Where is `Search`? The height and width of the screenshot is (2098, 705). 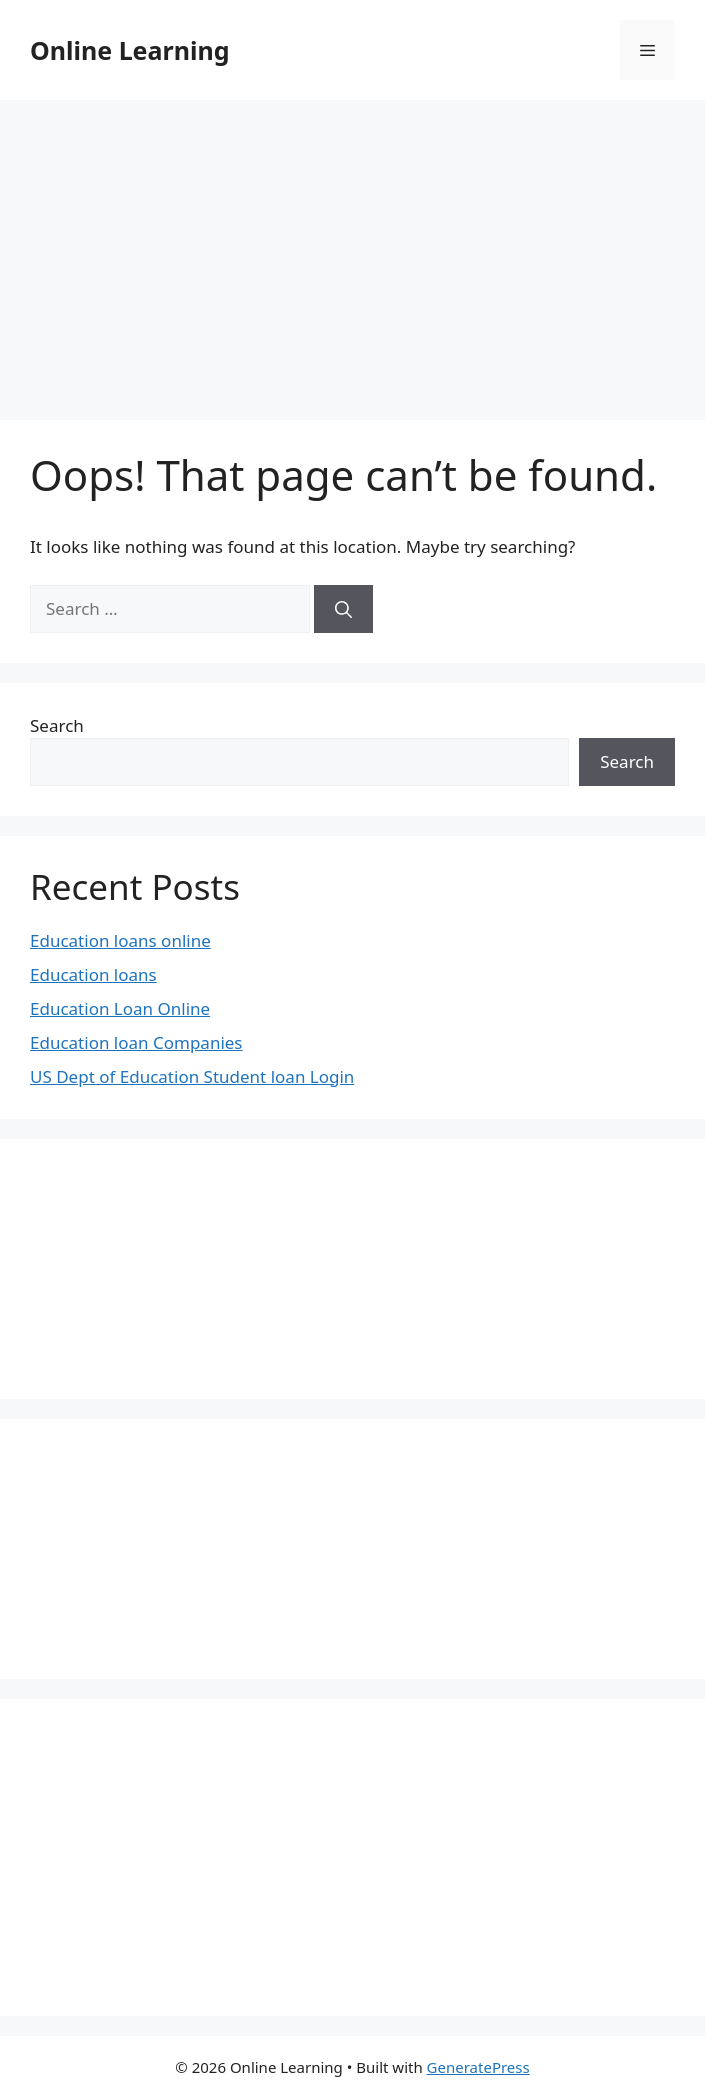 Search is located at coordinates (57, 725).